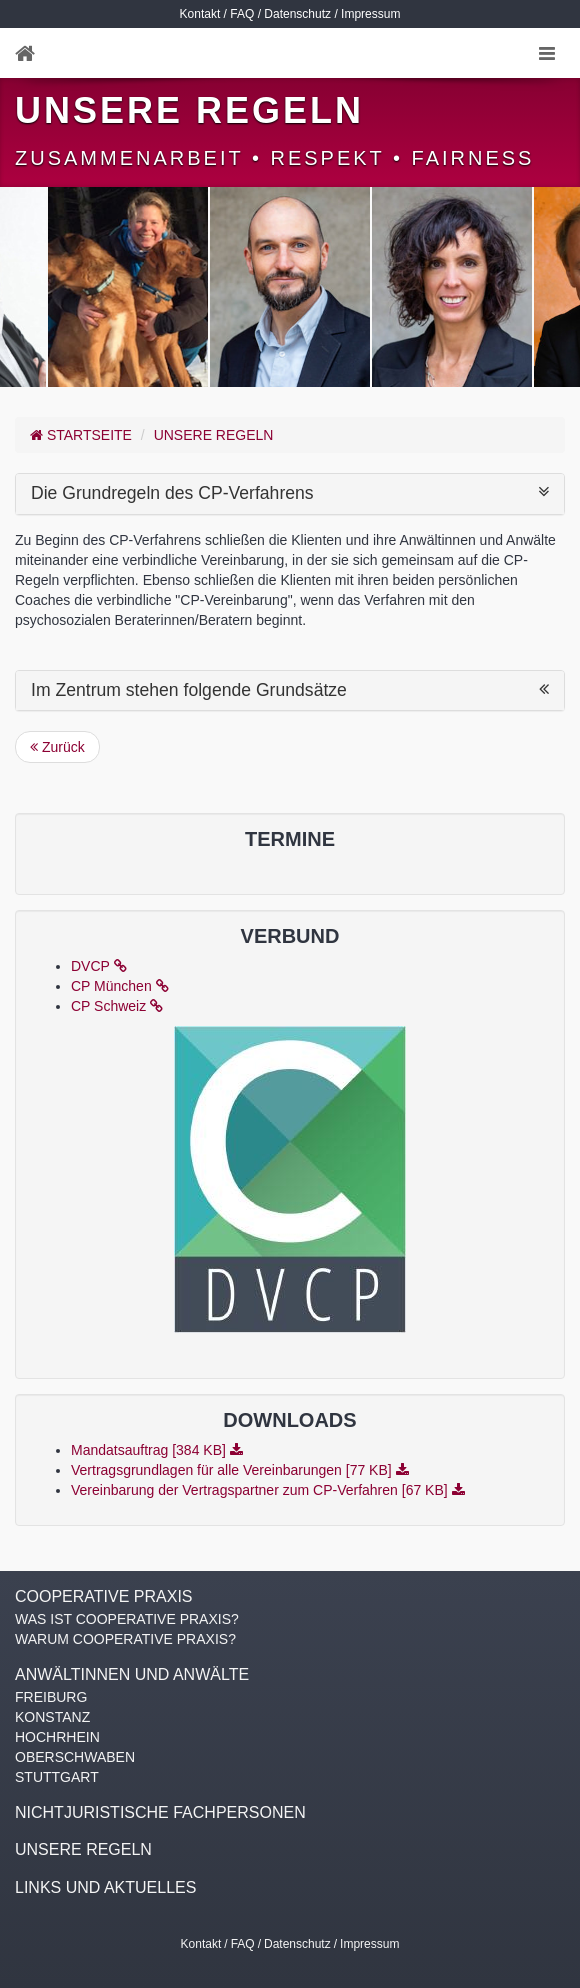  What do you see at coordinates (120, 986) in the screenshot?
I see `CP München` at bounding box center [120, 986].